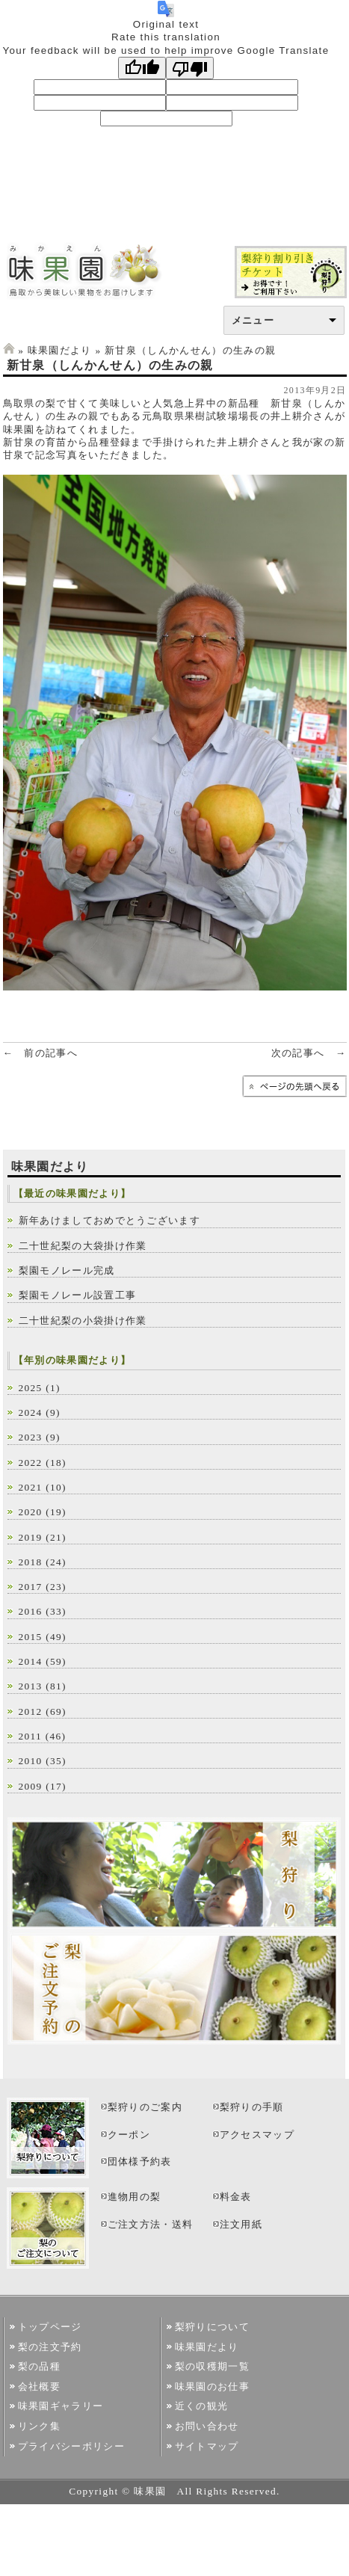 This screenshot has height=2576, width=349. What do you see at coordinates (31, 1736) in the screenshot?
I see `2011` at bounding box center [31, 1736].